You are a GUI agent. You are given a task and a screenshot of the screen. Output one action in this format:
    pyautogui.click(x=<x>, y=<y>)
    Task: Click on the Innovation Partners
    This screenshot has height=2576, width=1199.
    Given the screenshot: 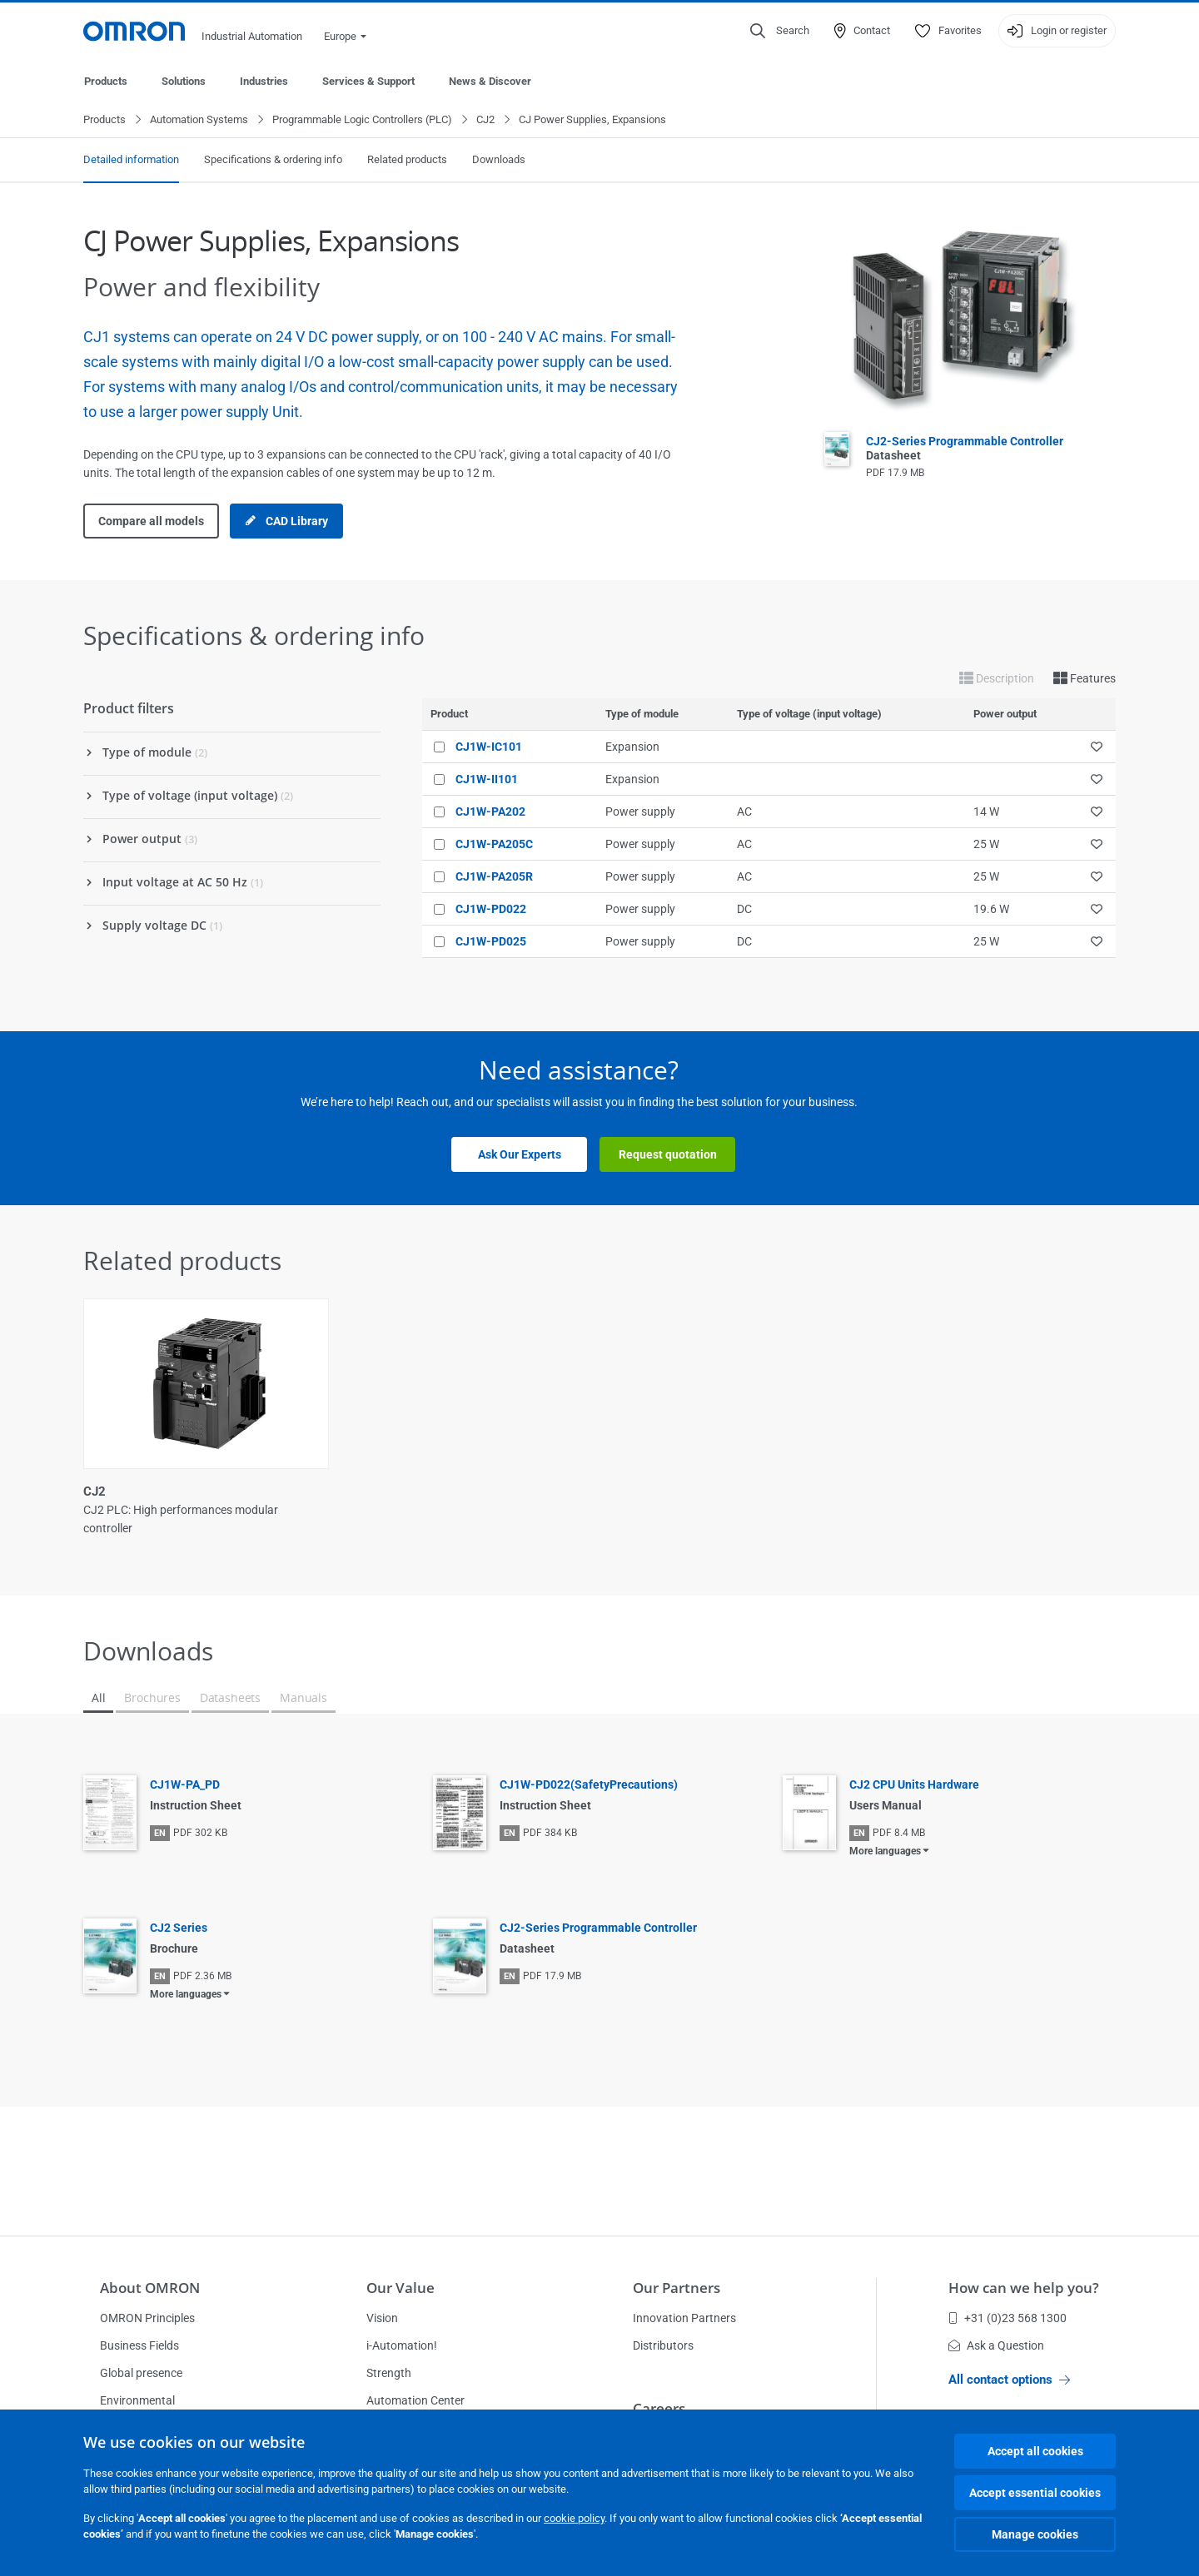 What is the action you would take?
    pyautogui.click(x=684, y=2318)
    